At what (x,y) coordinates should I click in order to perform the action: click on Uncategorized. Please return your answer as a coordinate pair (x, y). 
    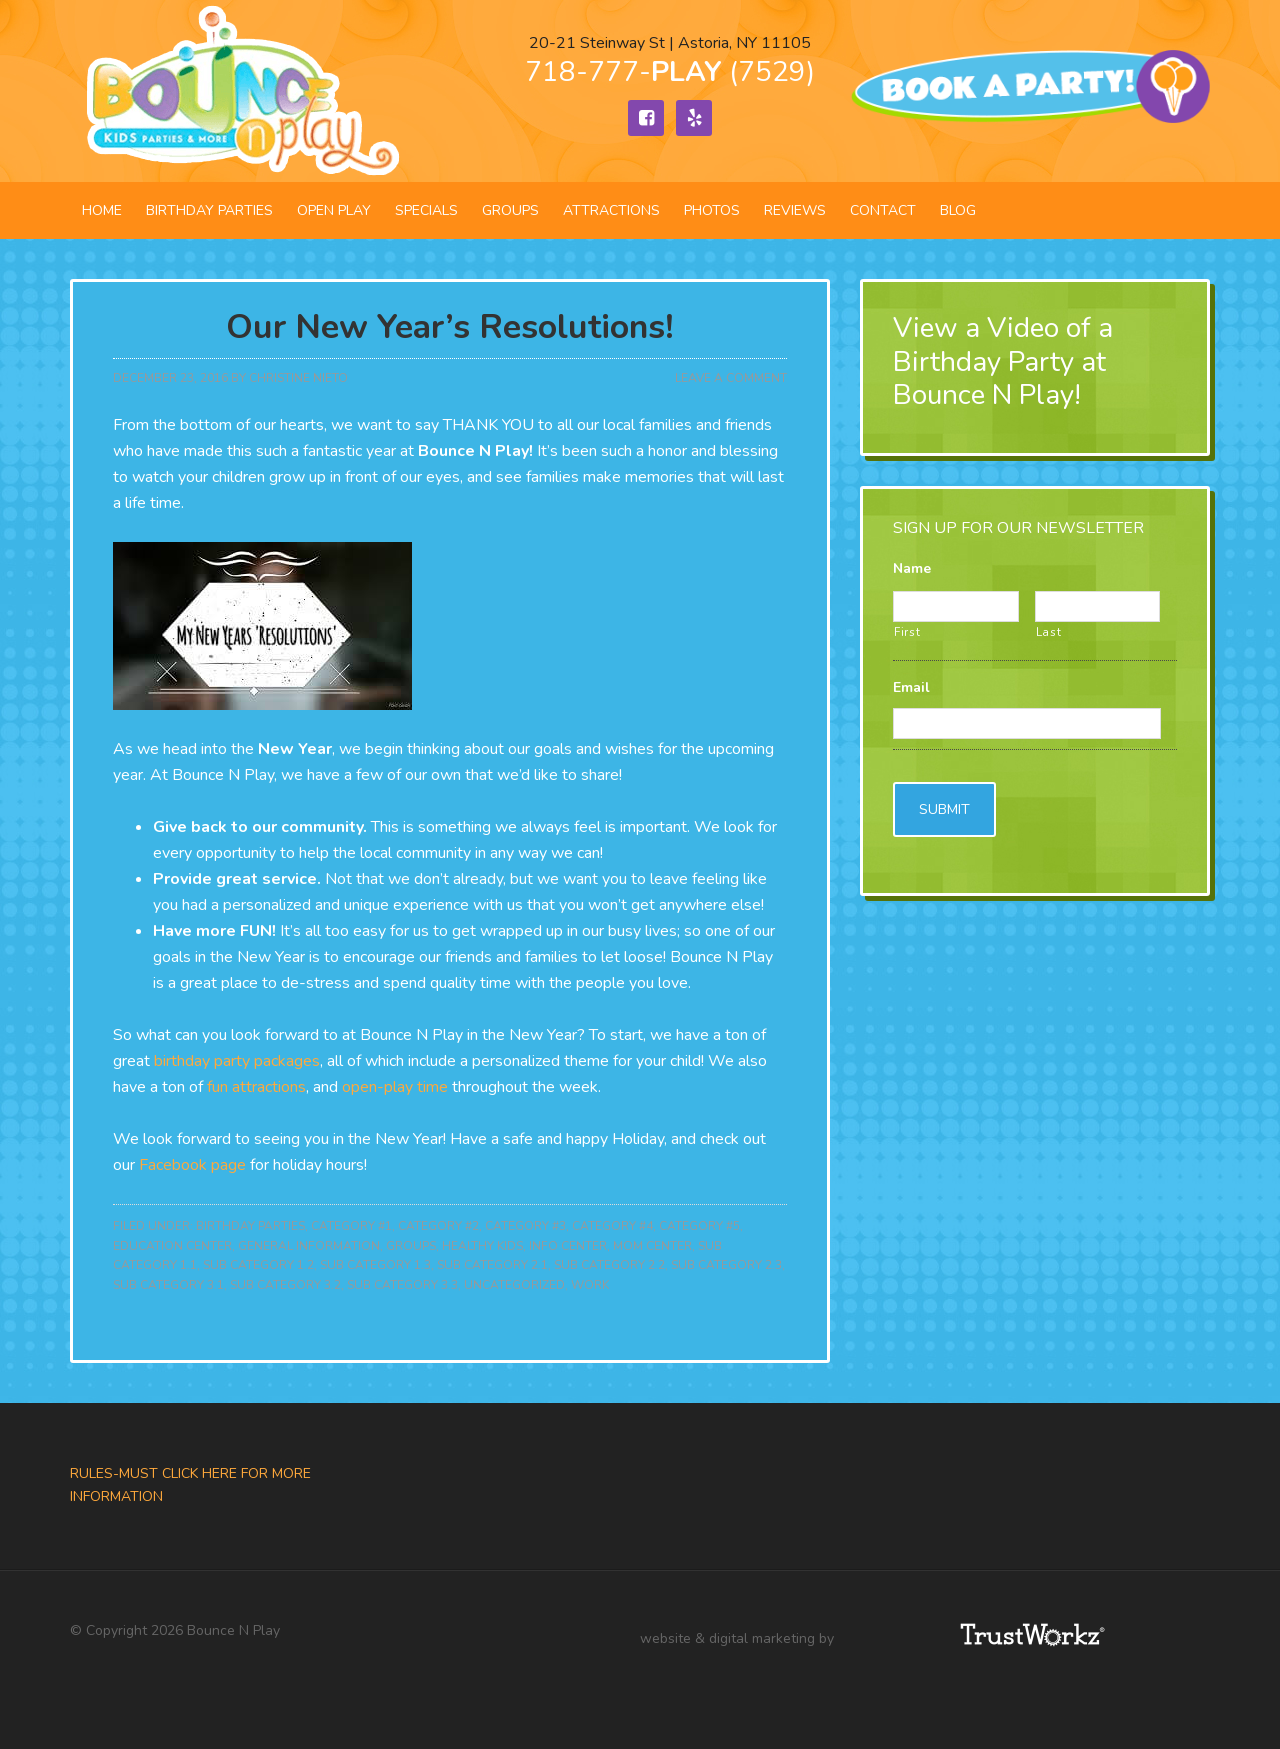
    Looking at the image, I should click on (514, 1285).